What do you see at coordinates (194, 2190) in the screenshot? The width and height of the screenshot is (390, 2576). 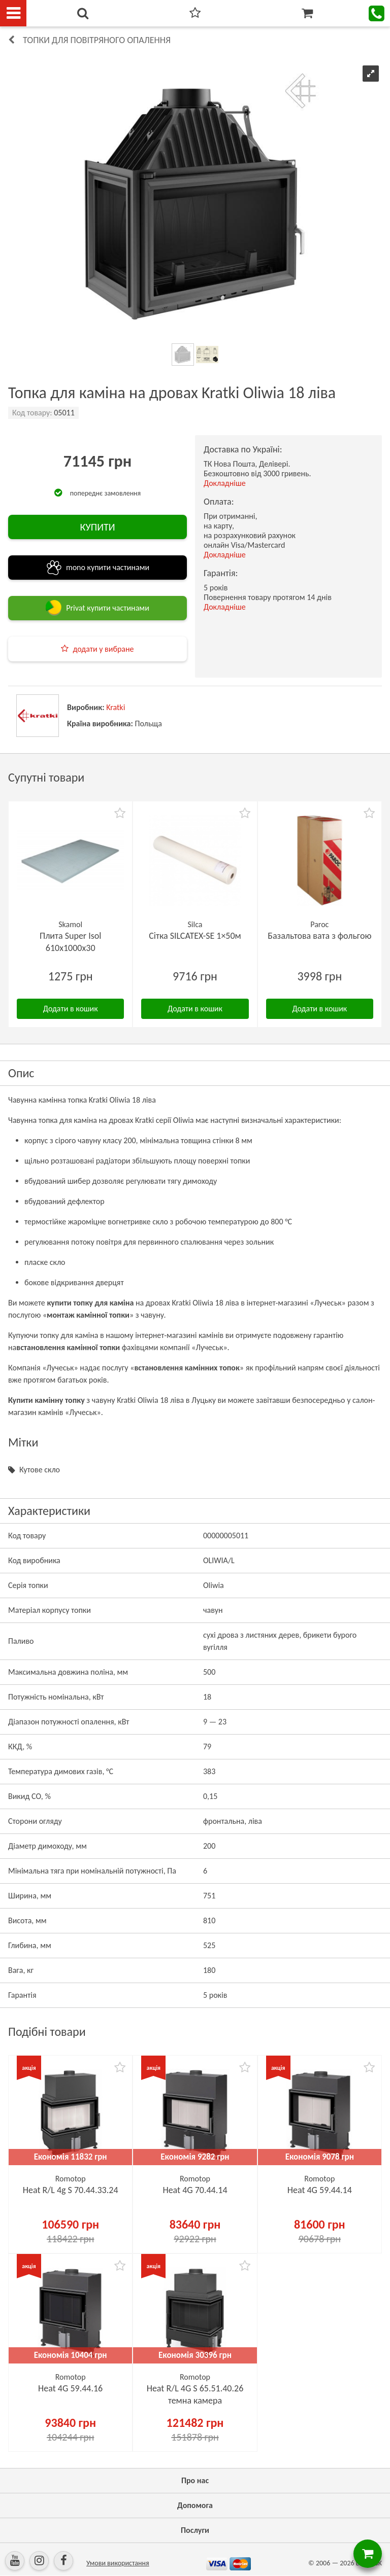 I see `Heat 4G 70.44.14` at bounding box center [194, 2190].